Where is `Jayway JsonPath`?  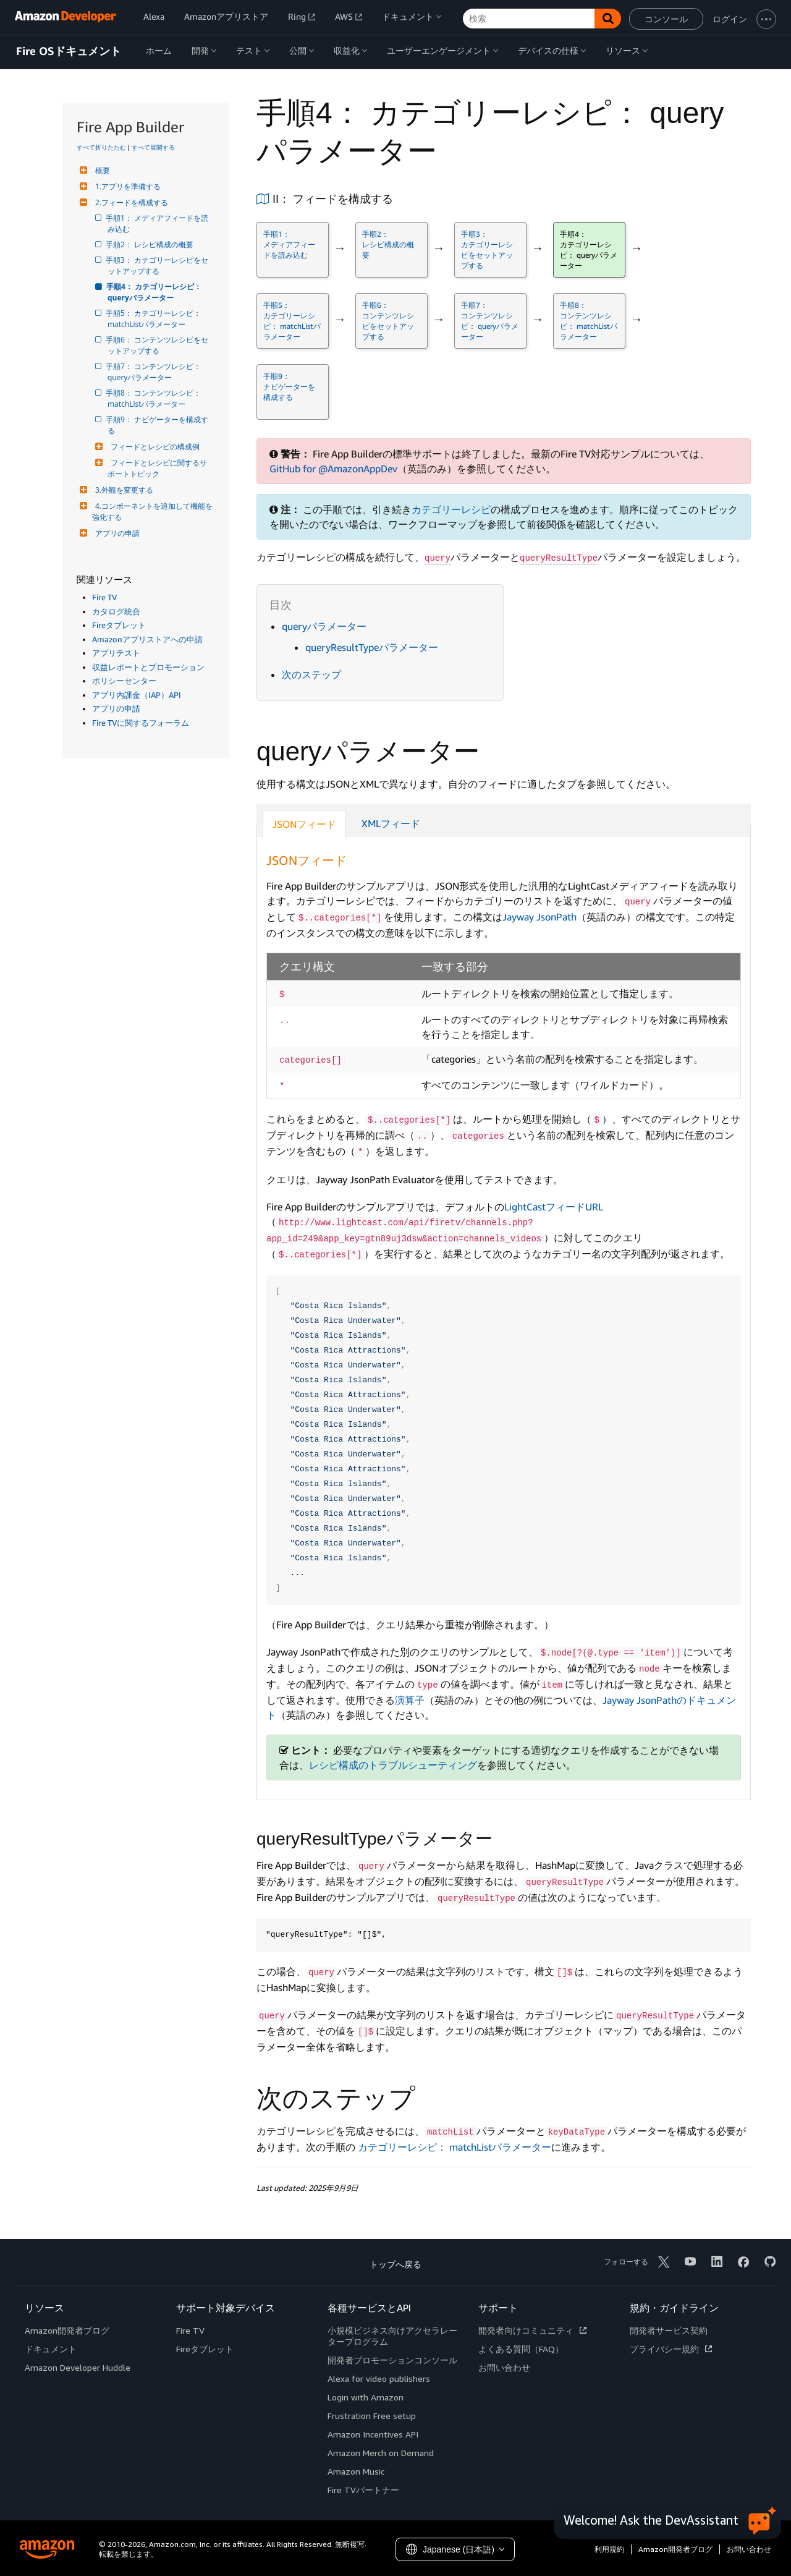
Jayway JsonPath is located at coordinates (539, 917).